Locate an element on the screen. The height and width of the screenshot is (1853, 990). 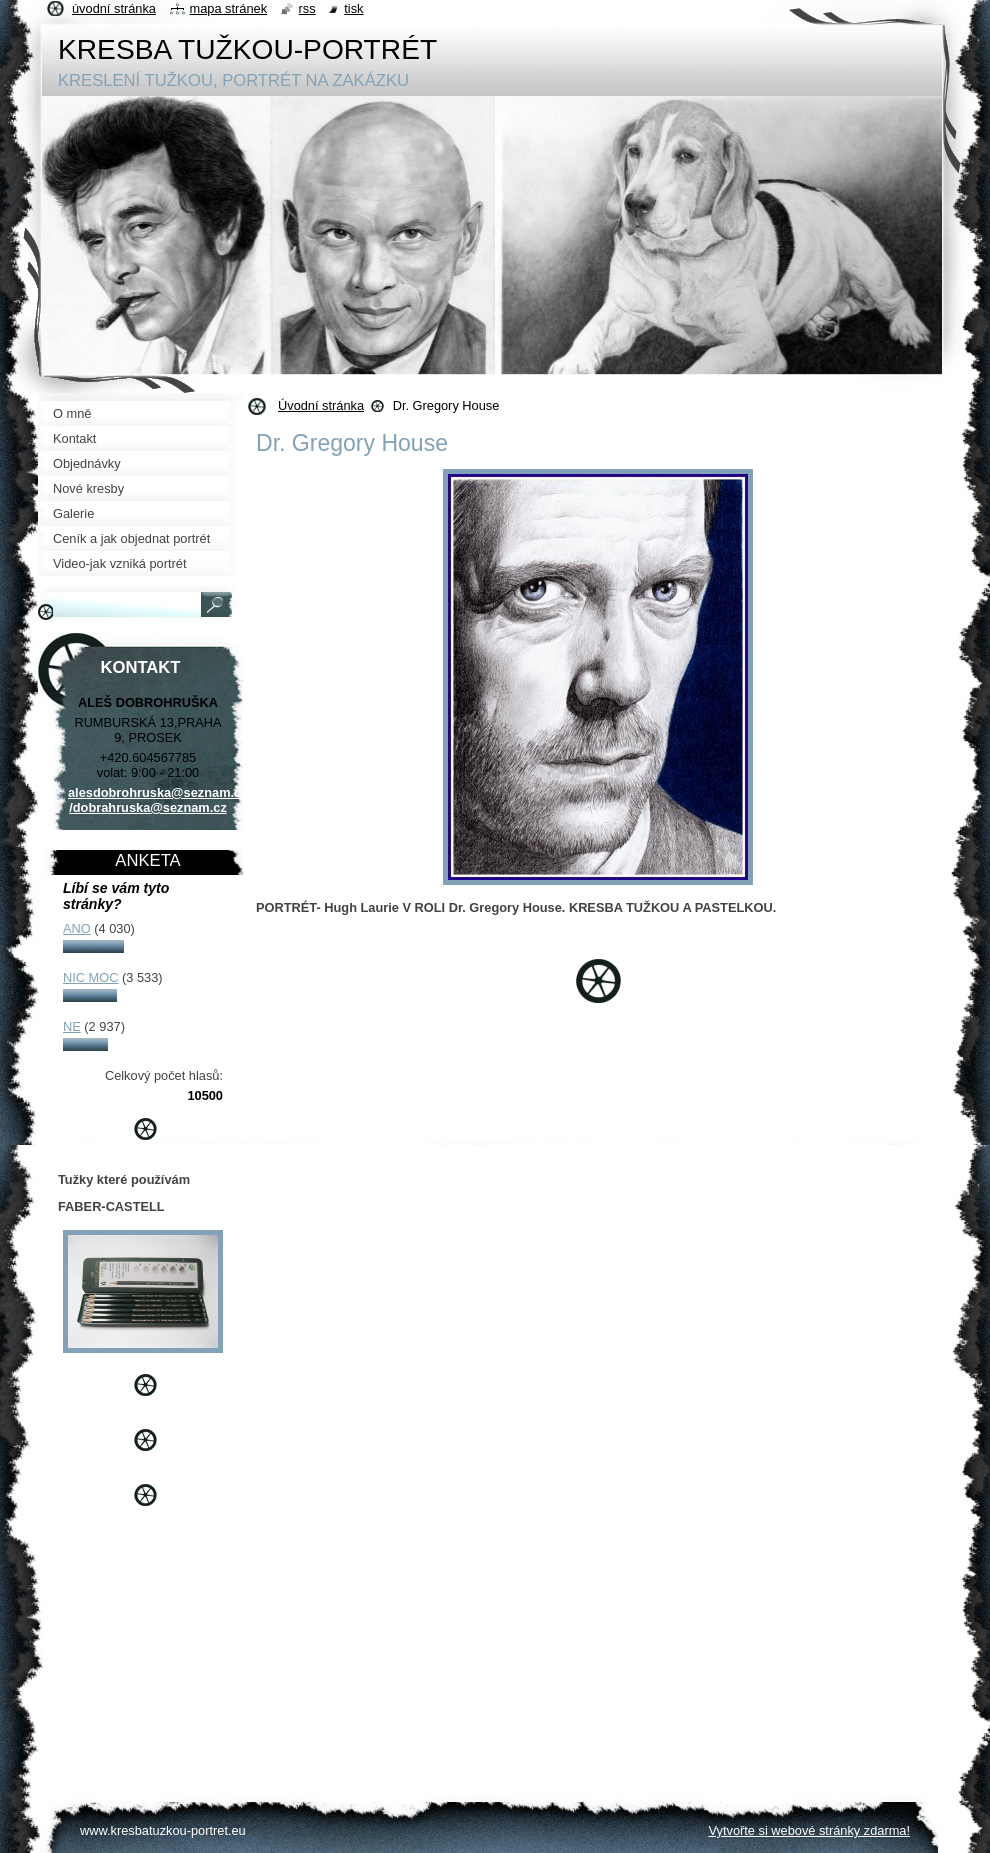
NIC MOC is located at coordinates (90, 977).